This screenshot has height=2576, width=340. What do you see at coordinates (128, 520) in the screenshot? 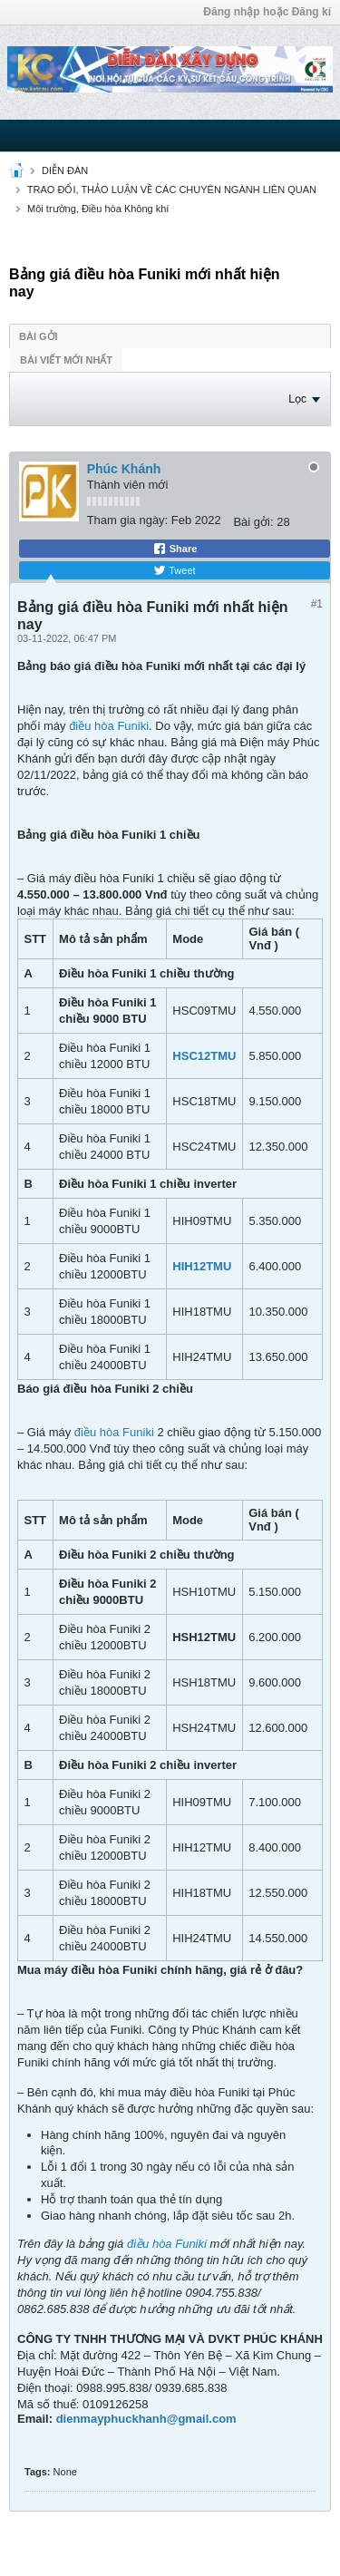
I see `Tham gia ngày:` at bounding box center [128, 520].